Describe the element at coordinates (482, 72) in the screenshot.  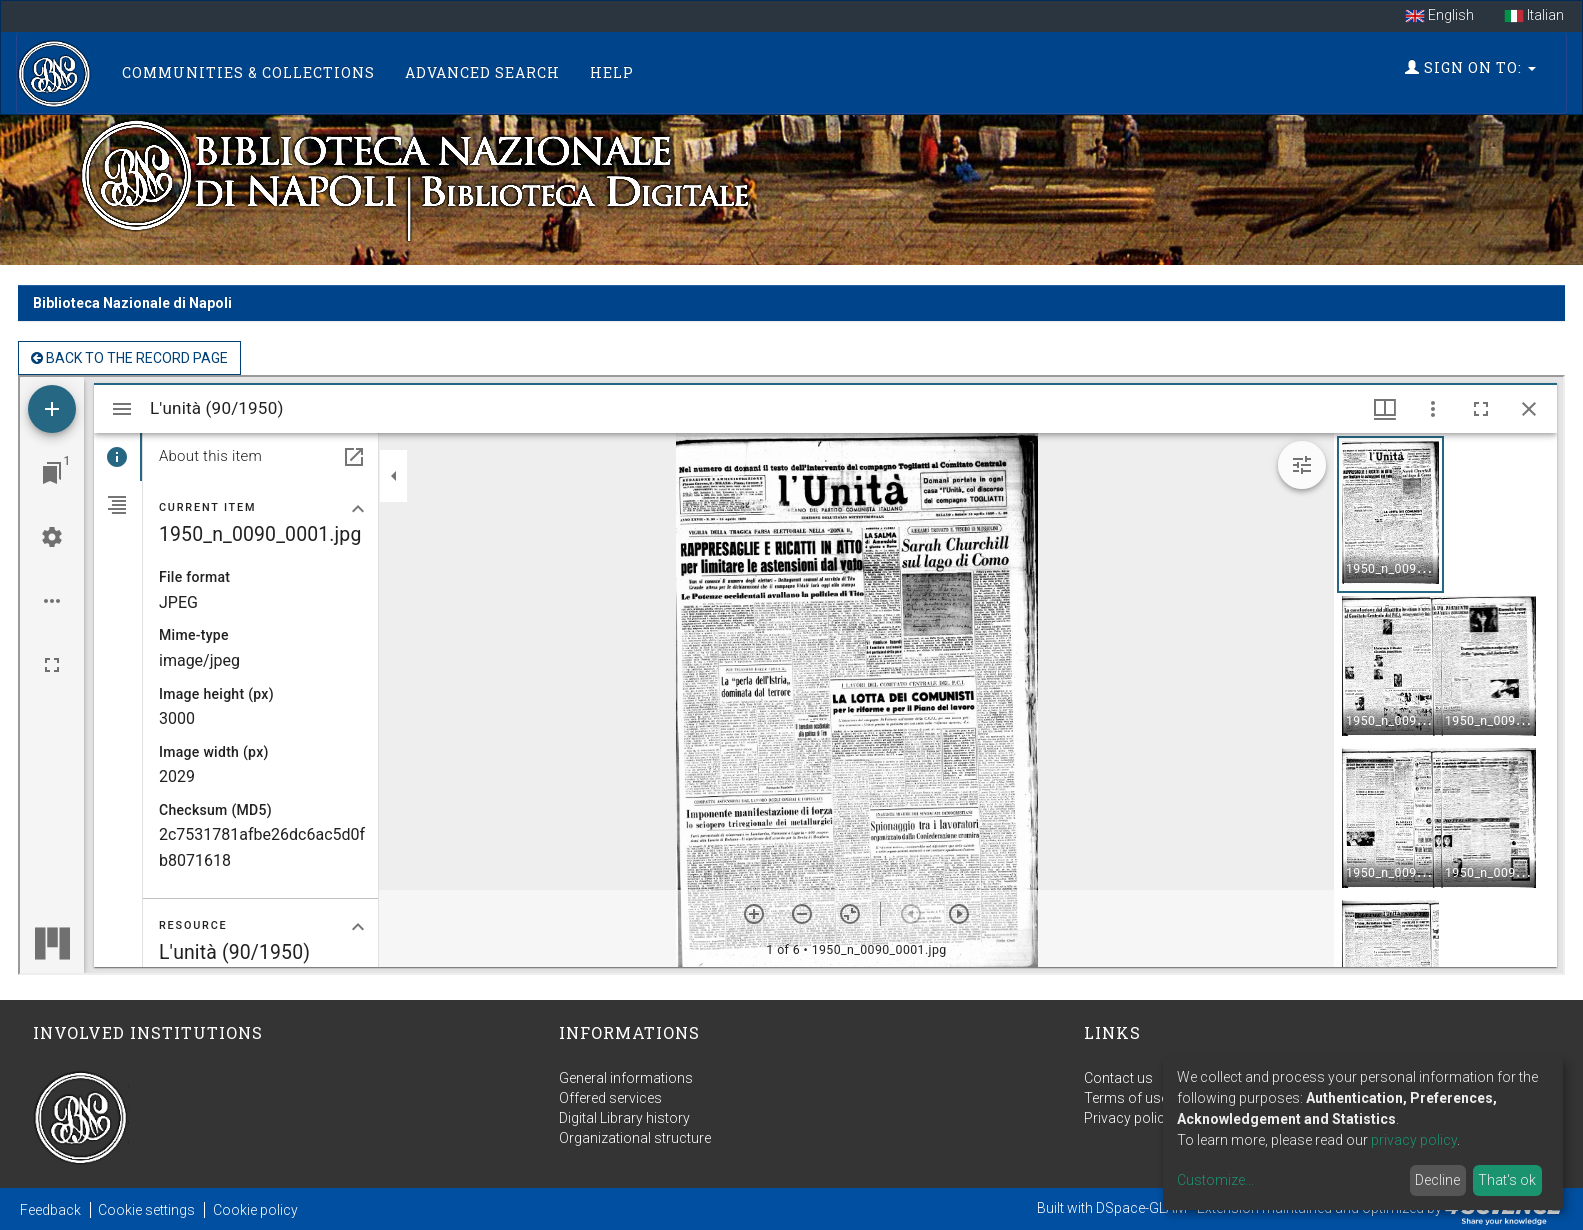
I see `Advanced Search` at that location.